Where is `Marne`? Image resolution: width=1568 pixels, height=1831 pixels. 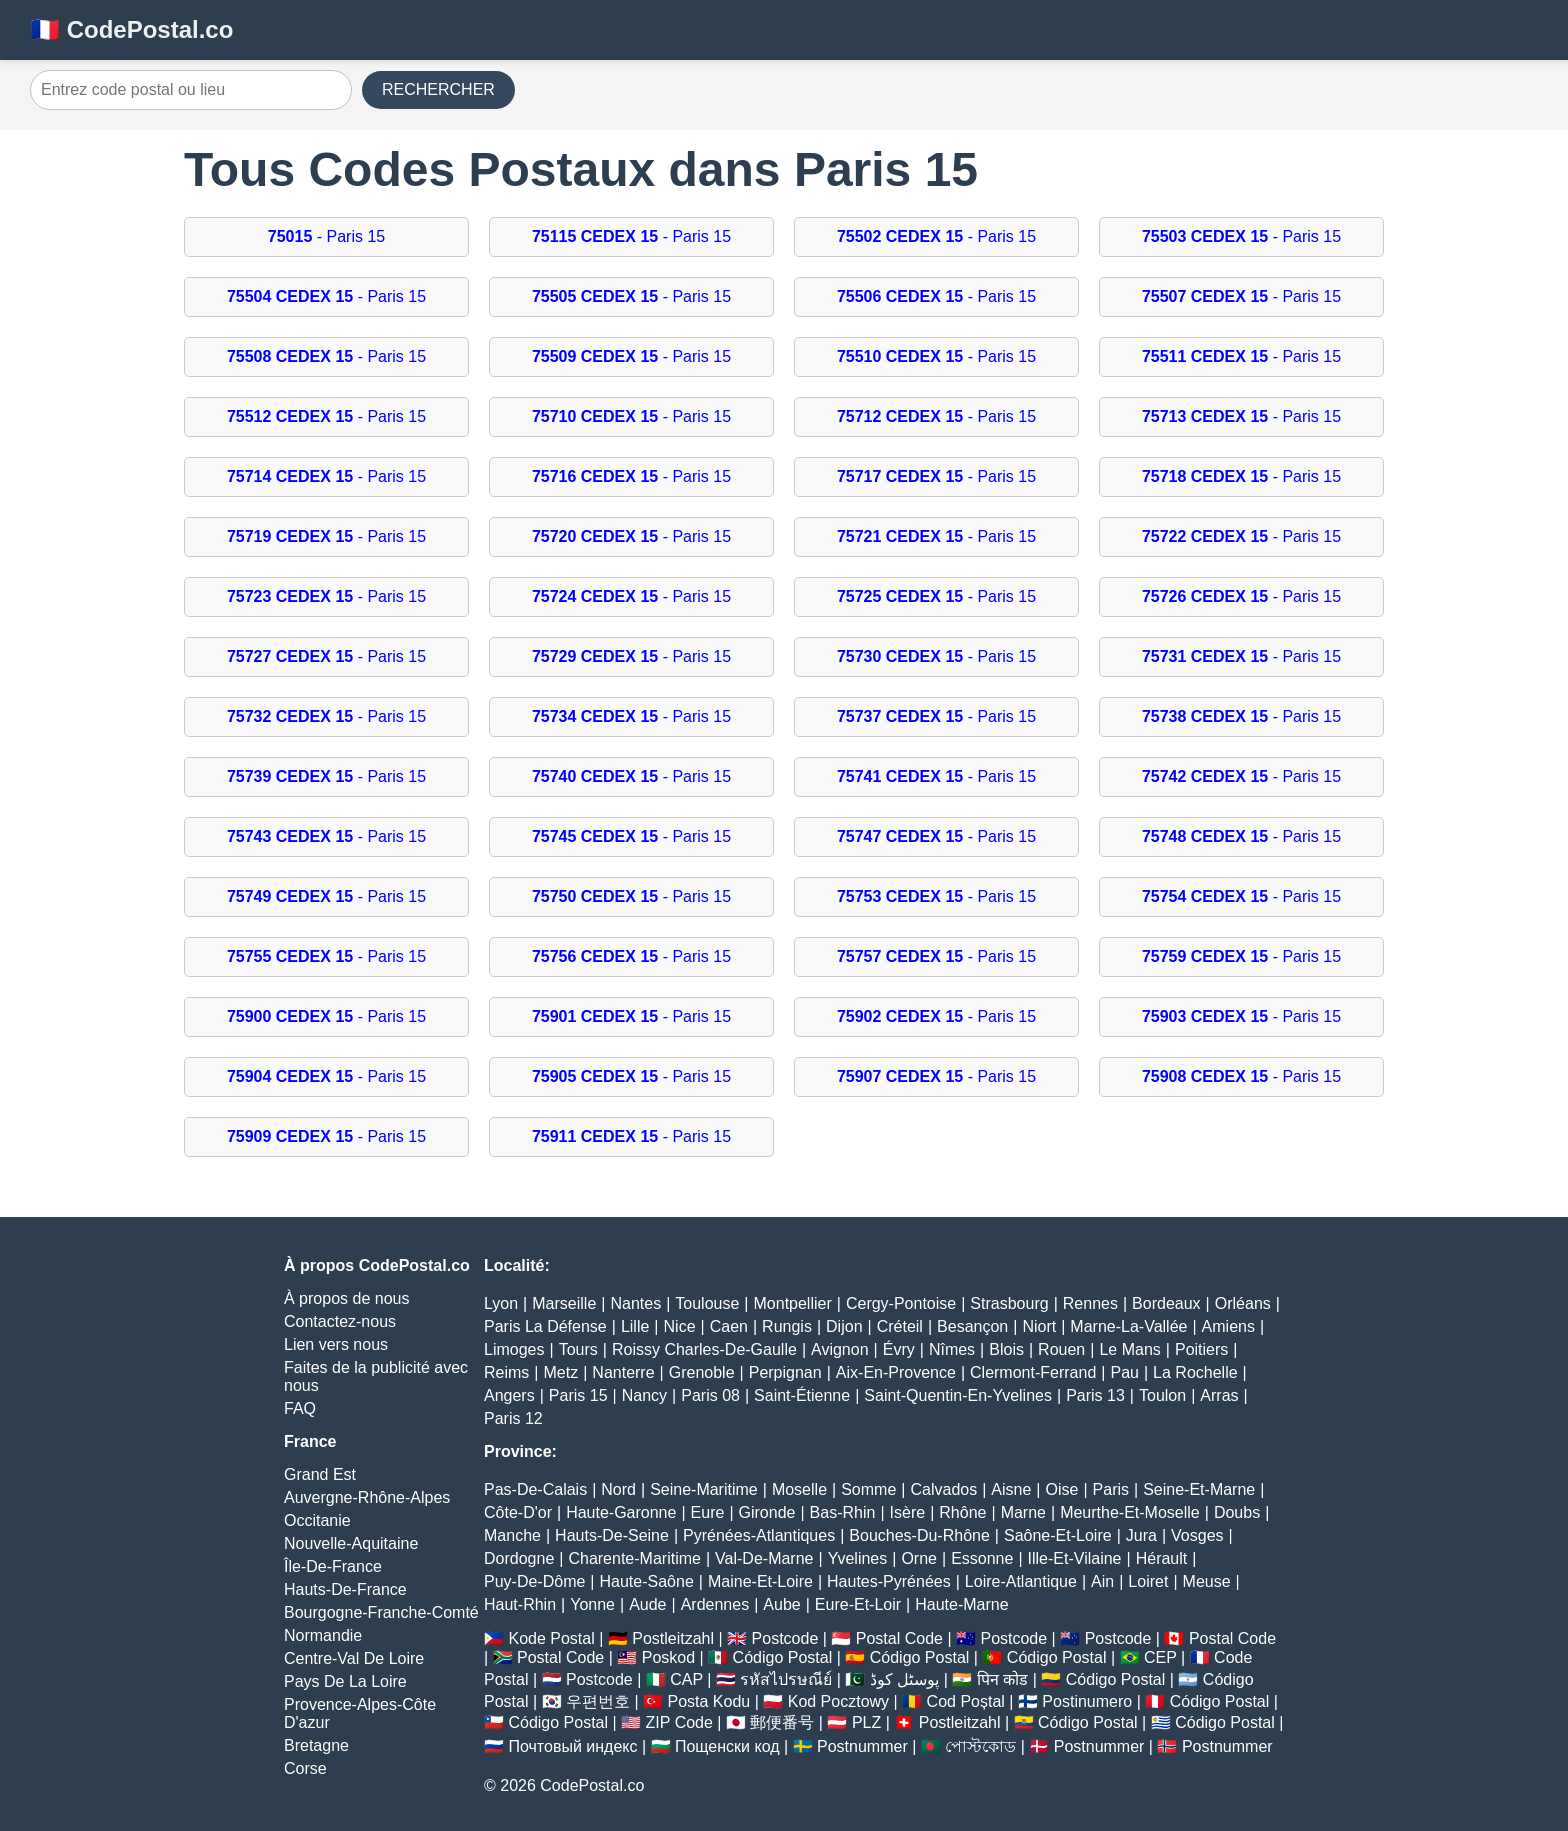 Marne is located at coordinates (1023, 1512).